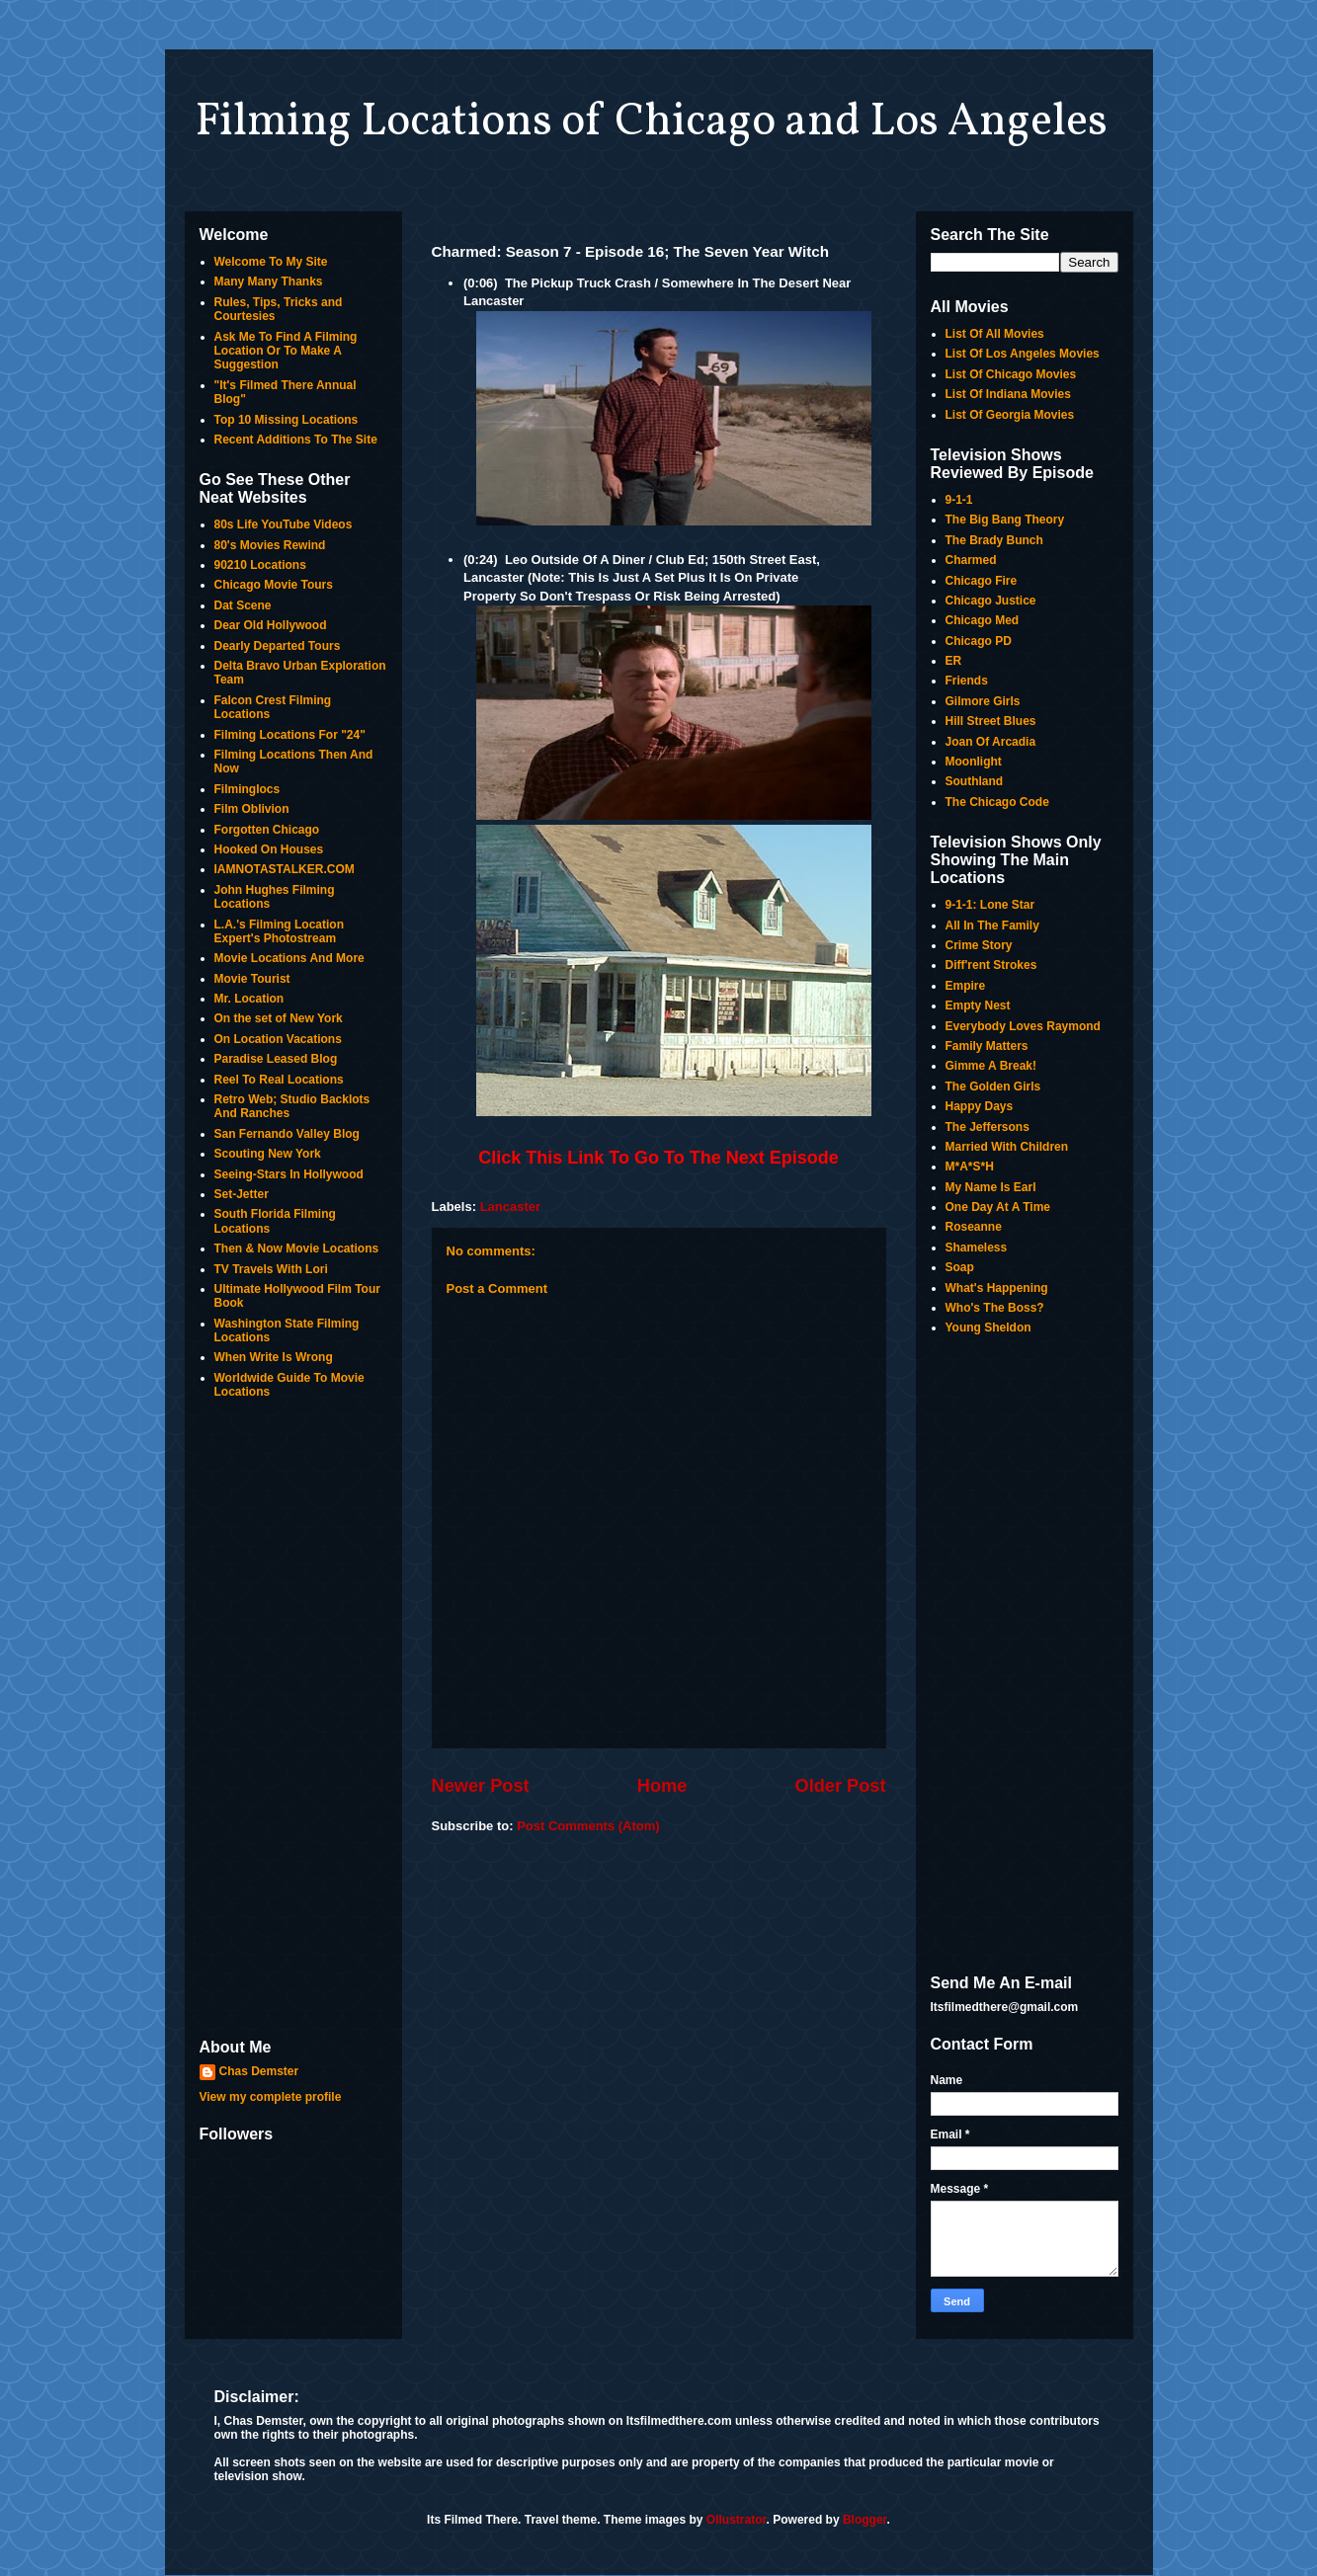 The height and width of the screenshot is (2576, 1317). What do you see at coordinates (997, 1288) in the screenshot?
I see `What's Happening` at bounding box center [997, 1288].